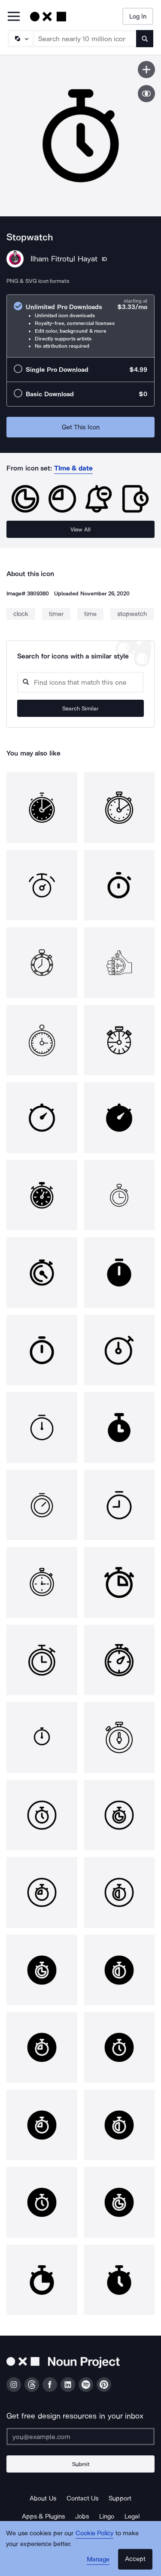  Describe the element at coordinates (146, 93) in the screenshot. I see `[Show similar icons]` at that location.